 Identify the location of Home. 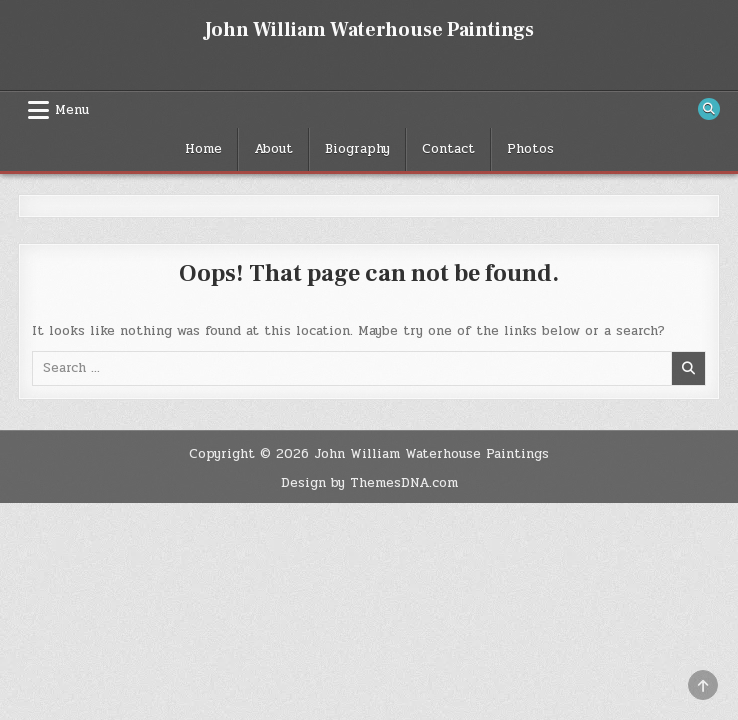
(203, 149).